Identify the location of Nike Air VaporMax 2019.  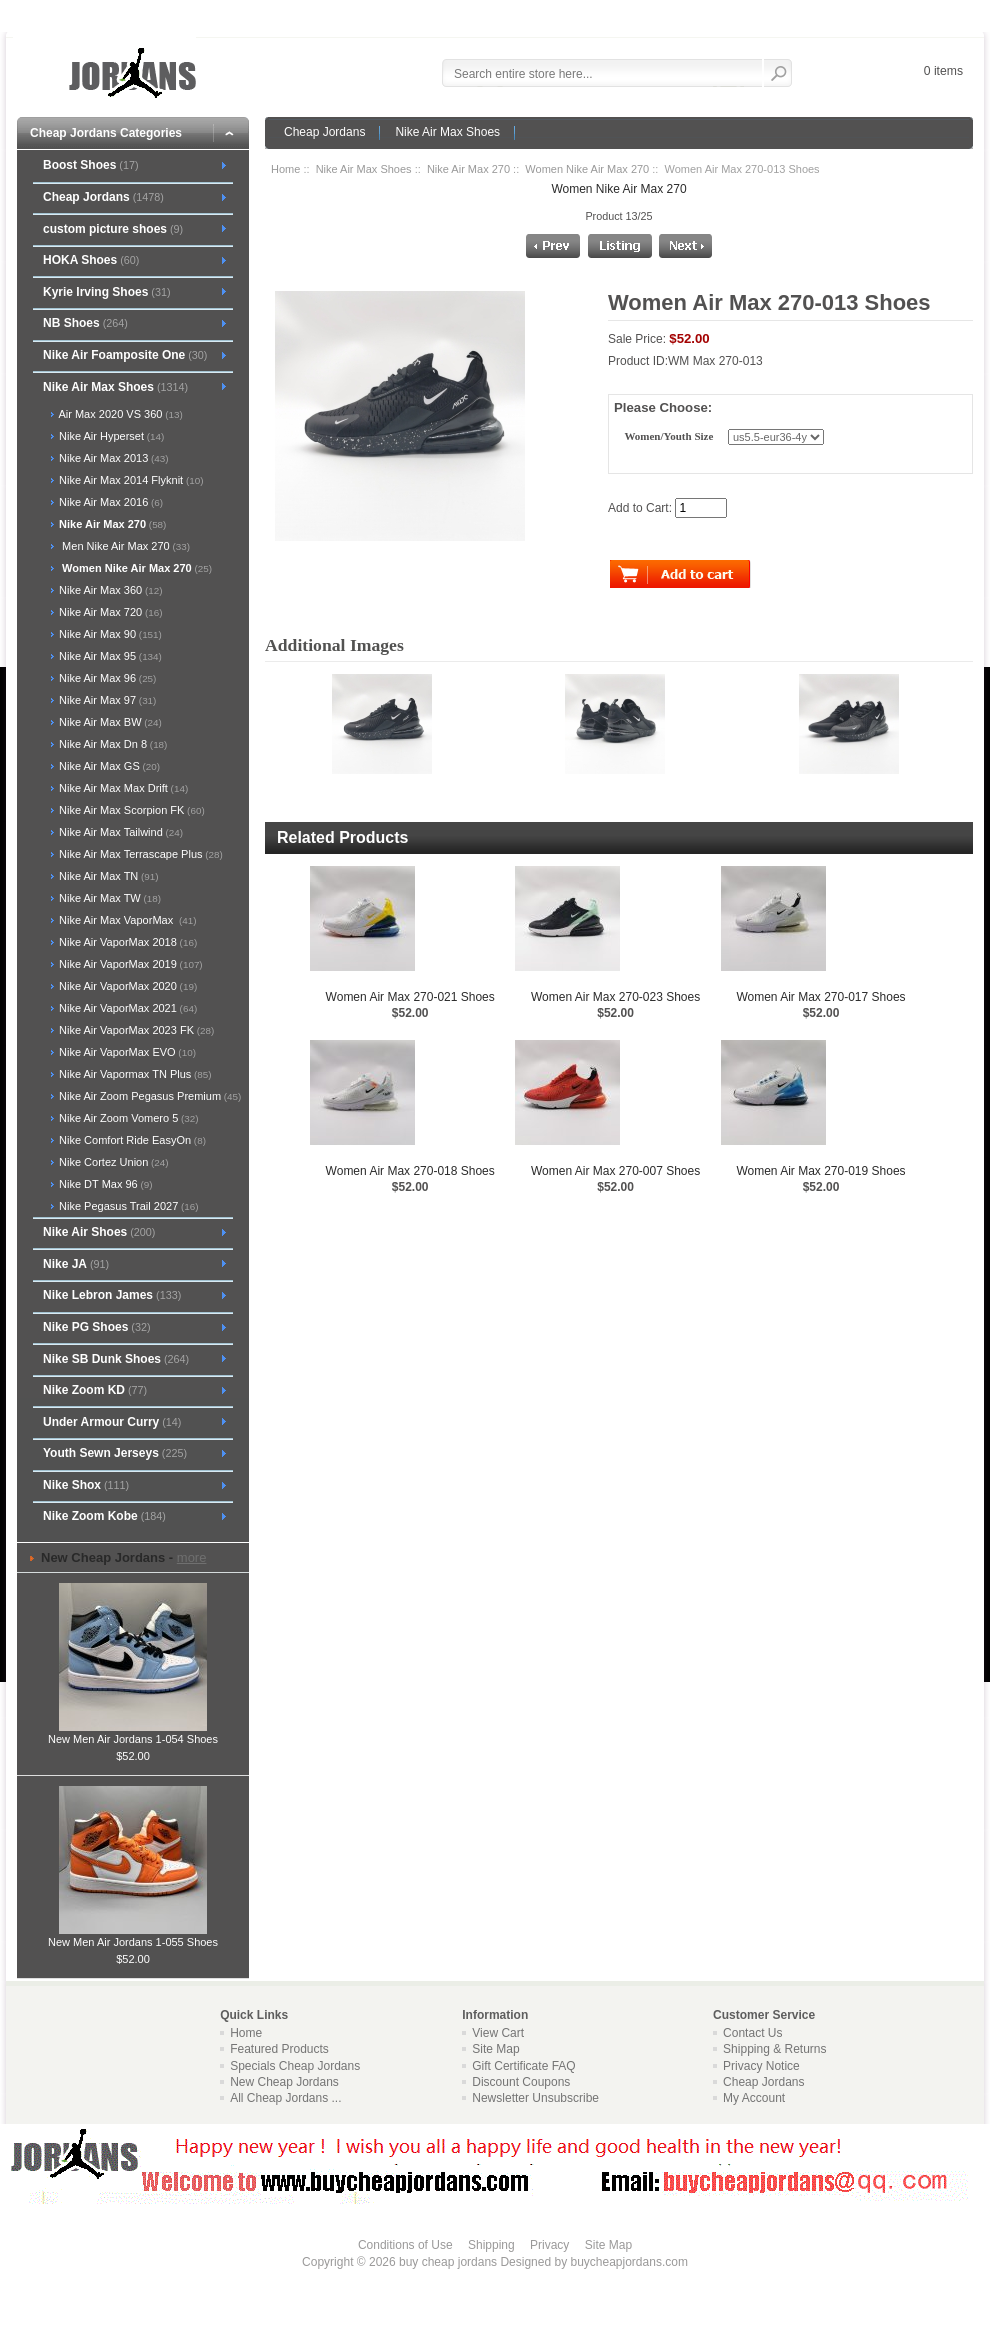
(129, 964).